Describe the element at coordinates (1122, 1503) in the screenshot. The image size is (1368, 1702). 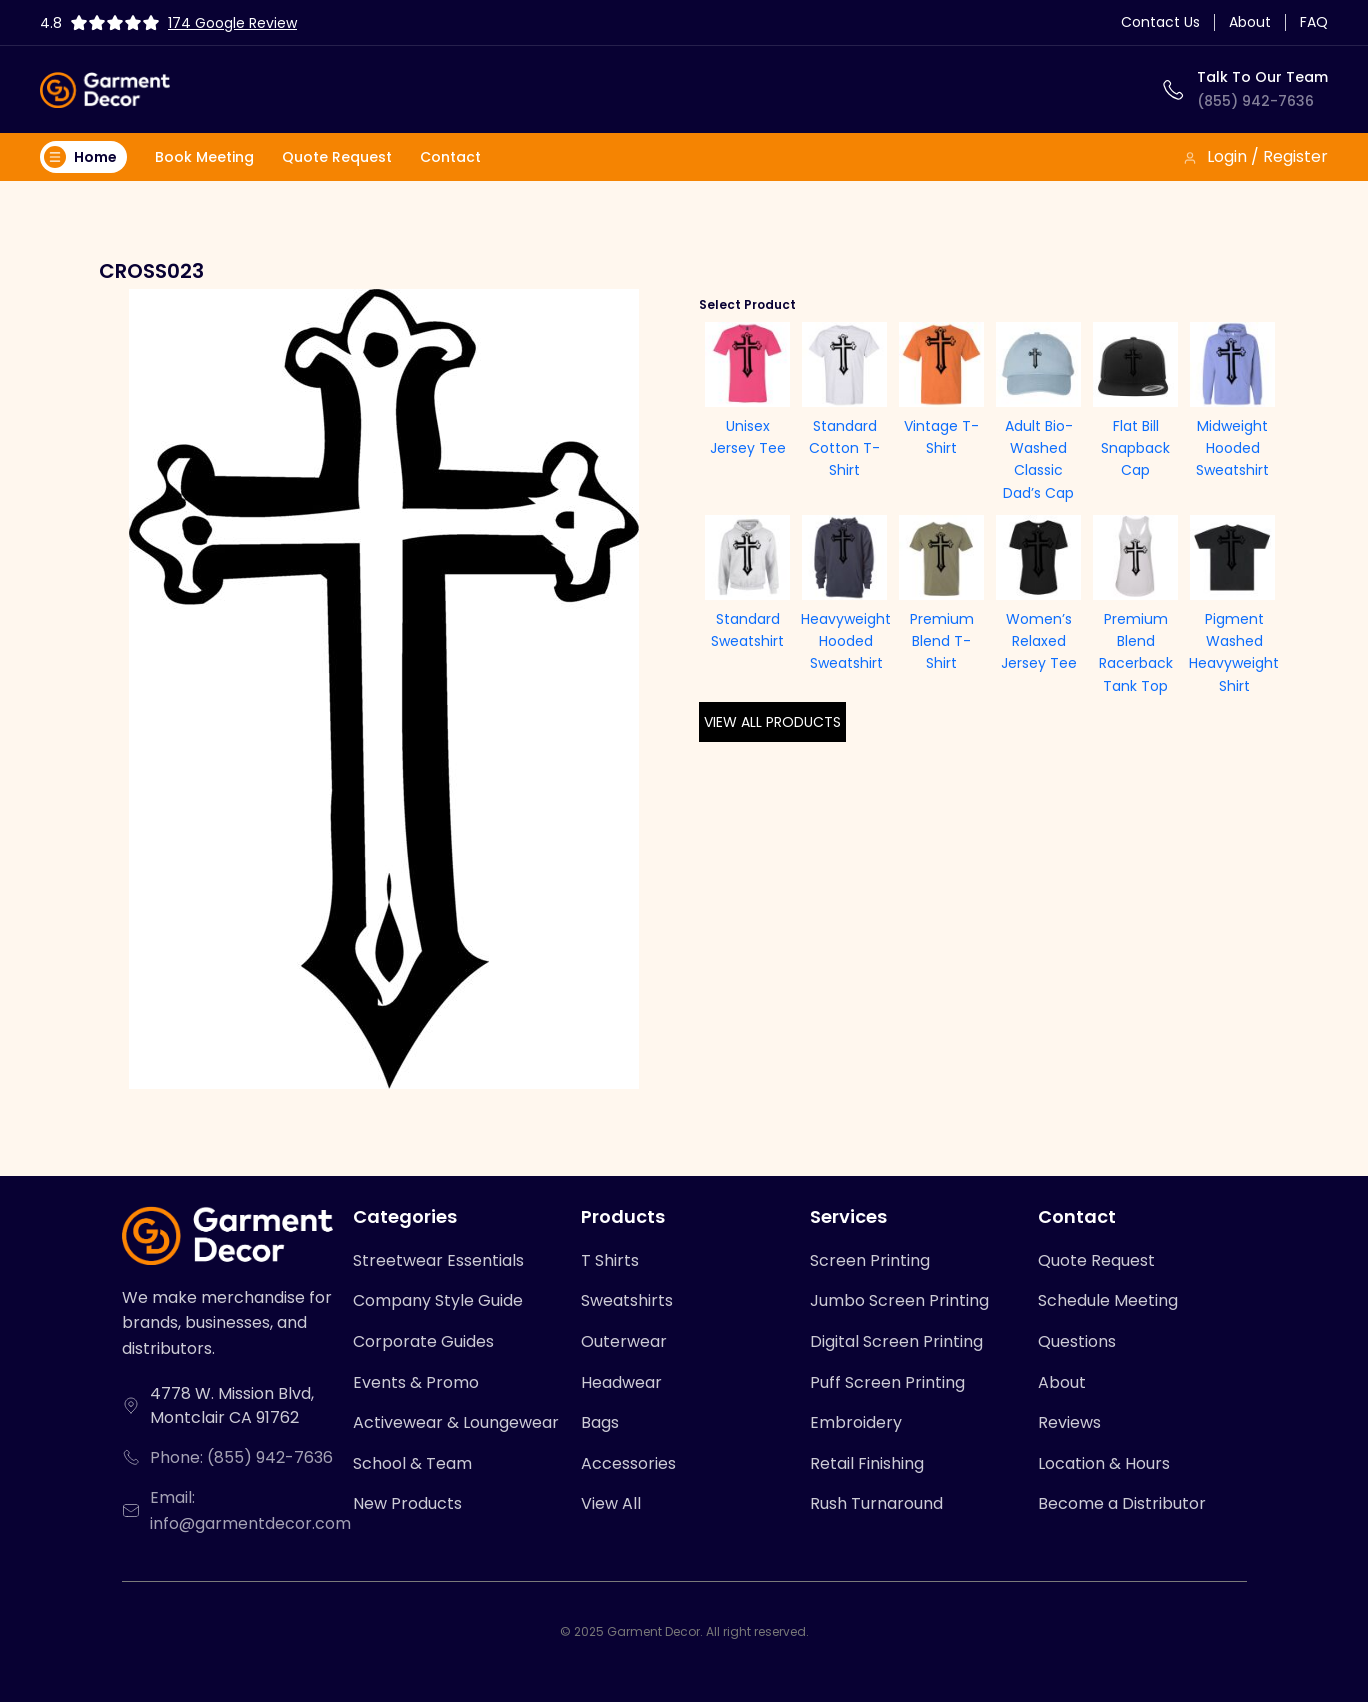
I see `Become a Distributor` at that location.